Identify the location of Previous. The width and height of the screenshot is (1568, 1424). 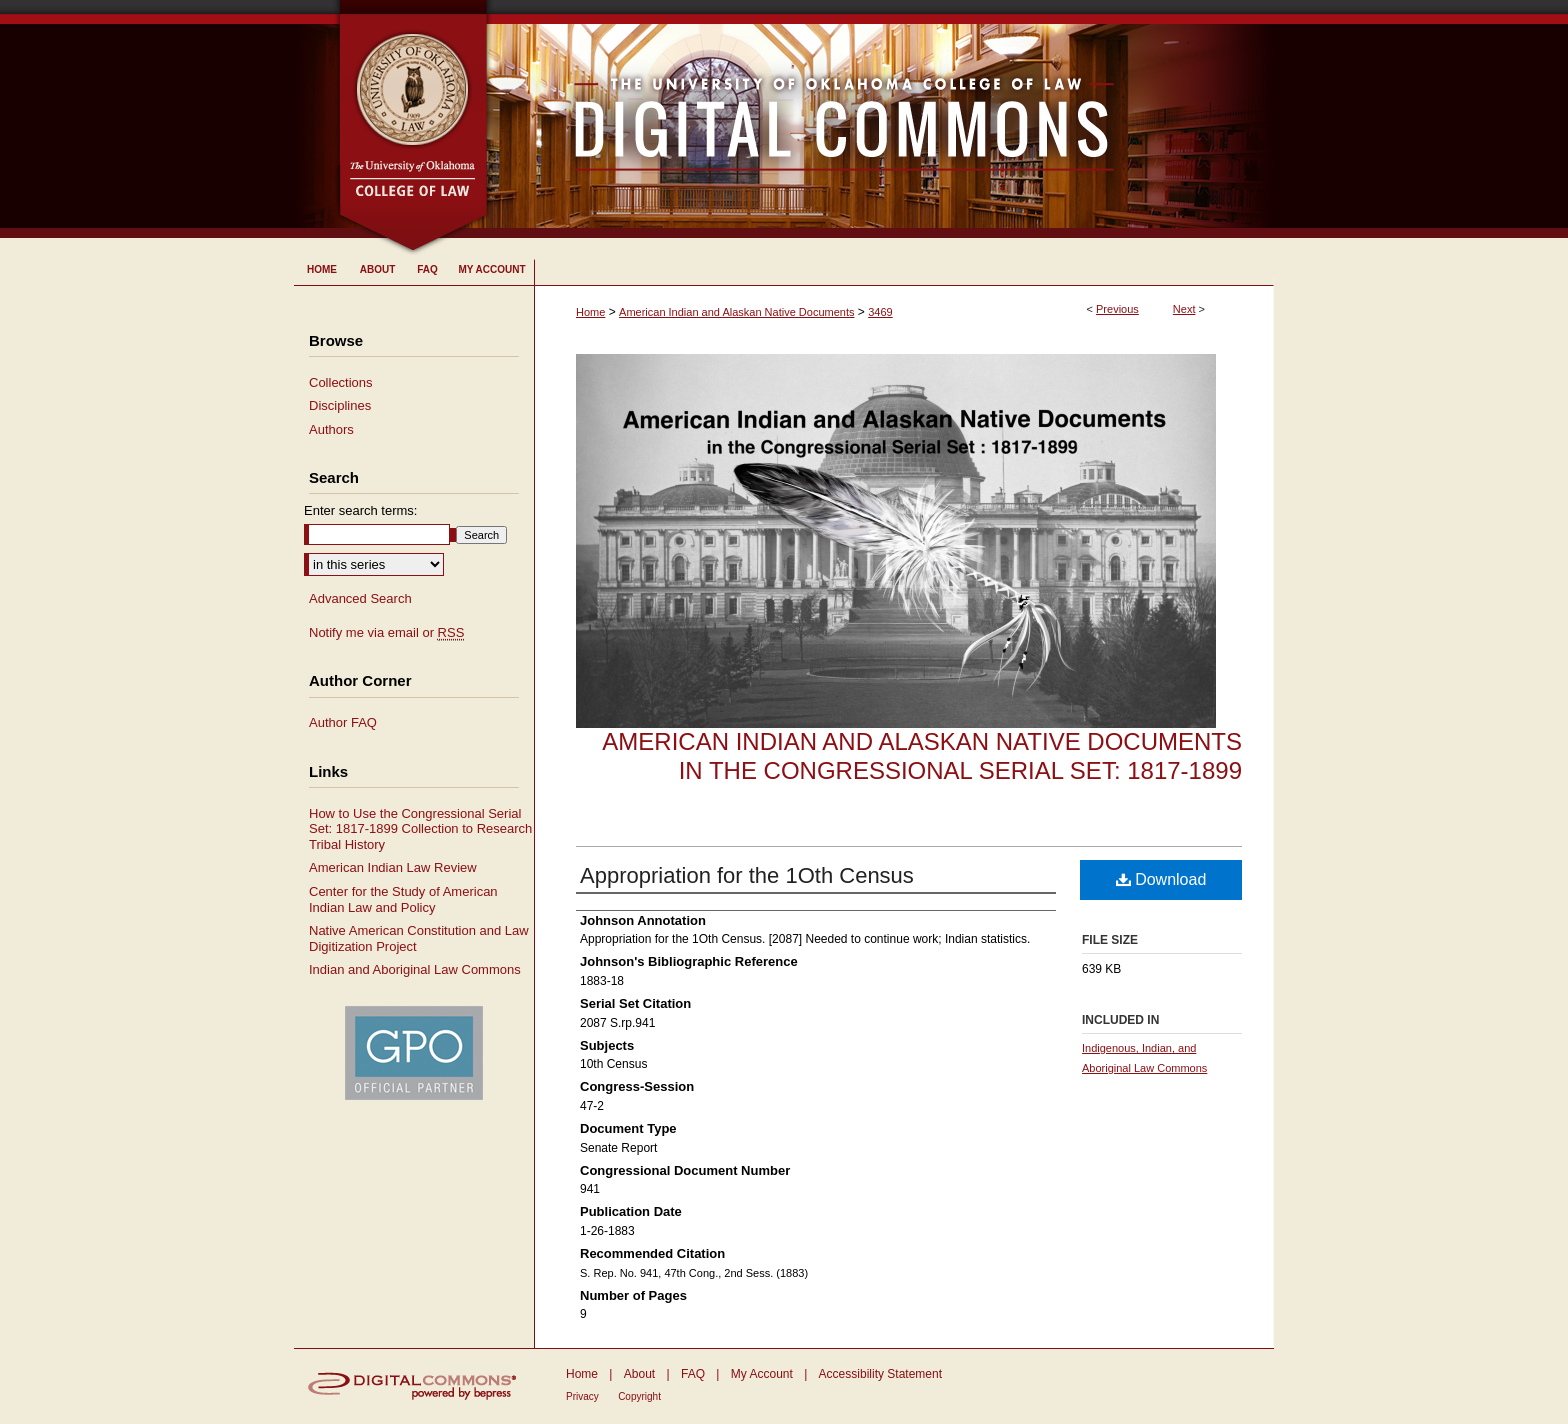
(1117, 309).